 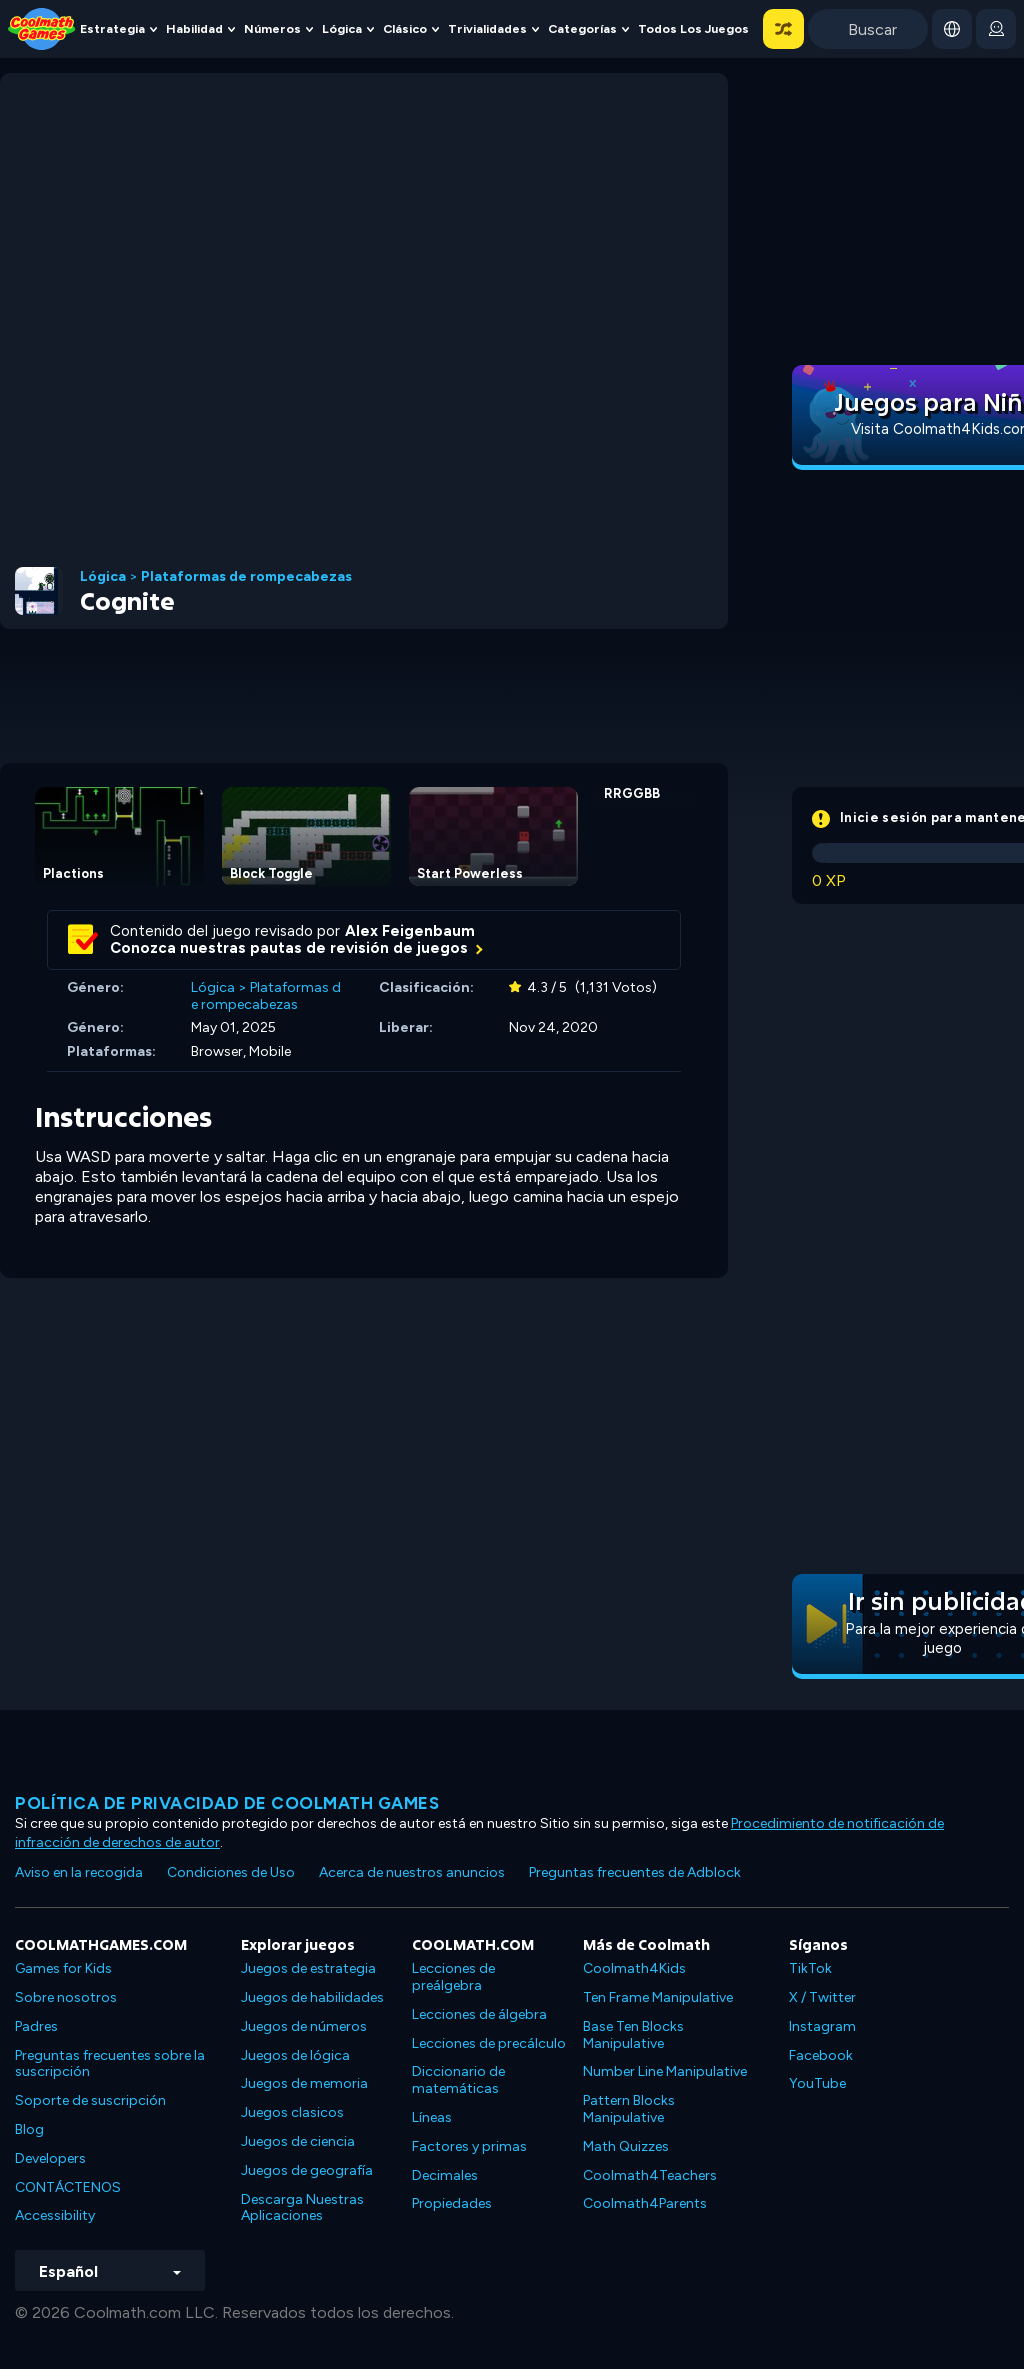 What do you see at coordinates (822, 2026) in the screenshot?
I see `Instagram` at bounding box center [822, 2026].